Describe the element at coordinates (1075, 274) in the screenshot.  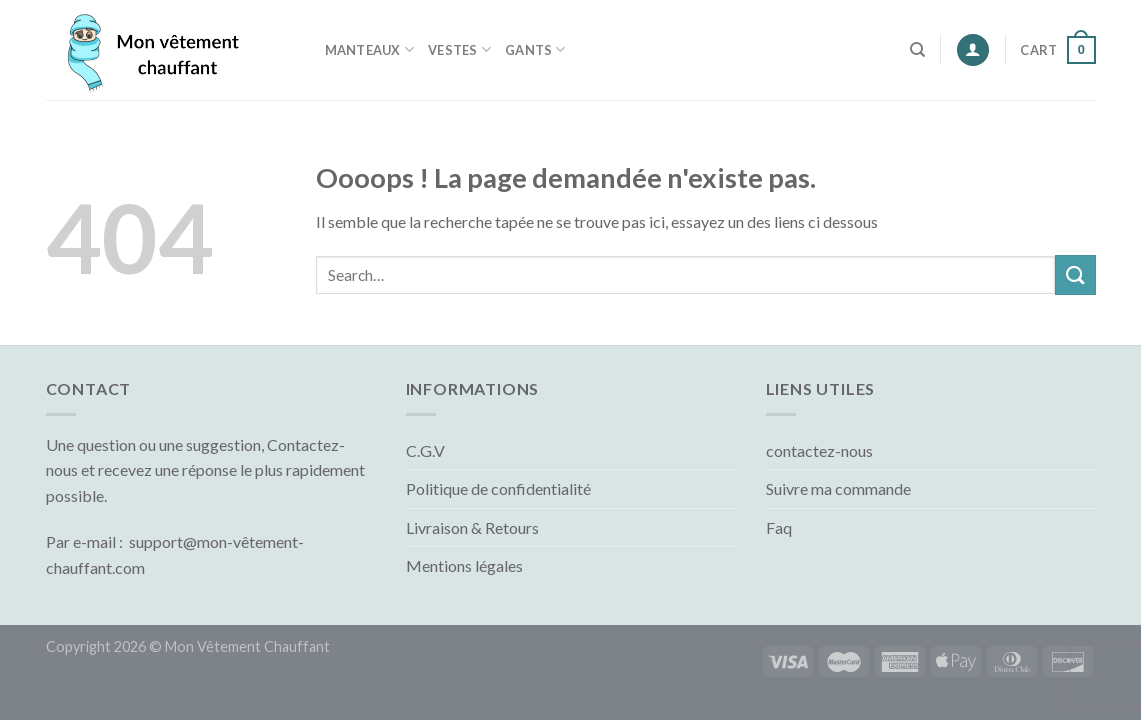
I see `[Submit]` at that location.